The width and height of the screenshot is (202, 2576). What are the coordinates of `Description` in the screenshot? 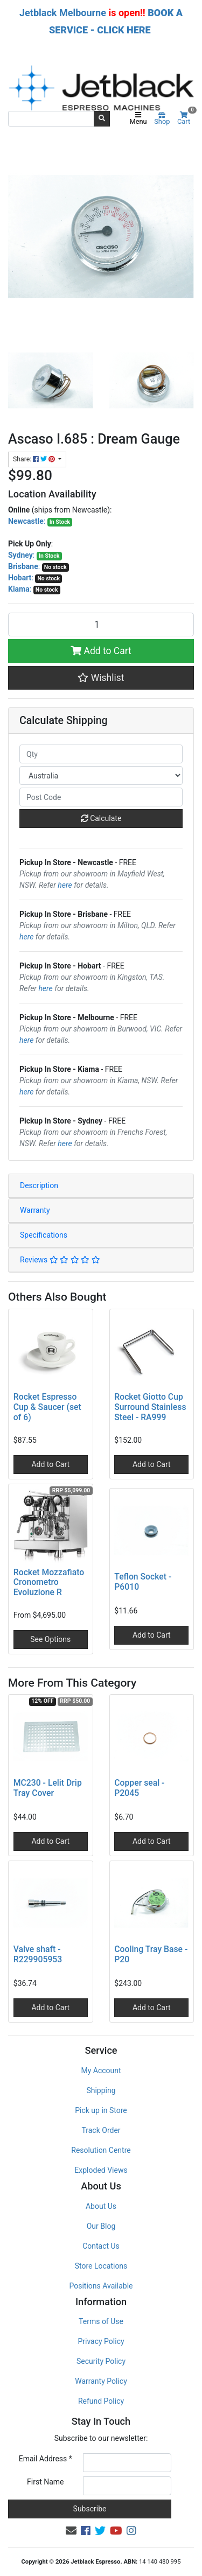 It's located at (39, 1185).